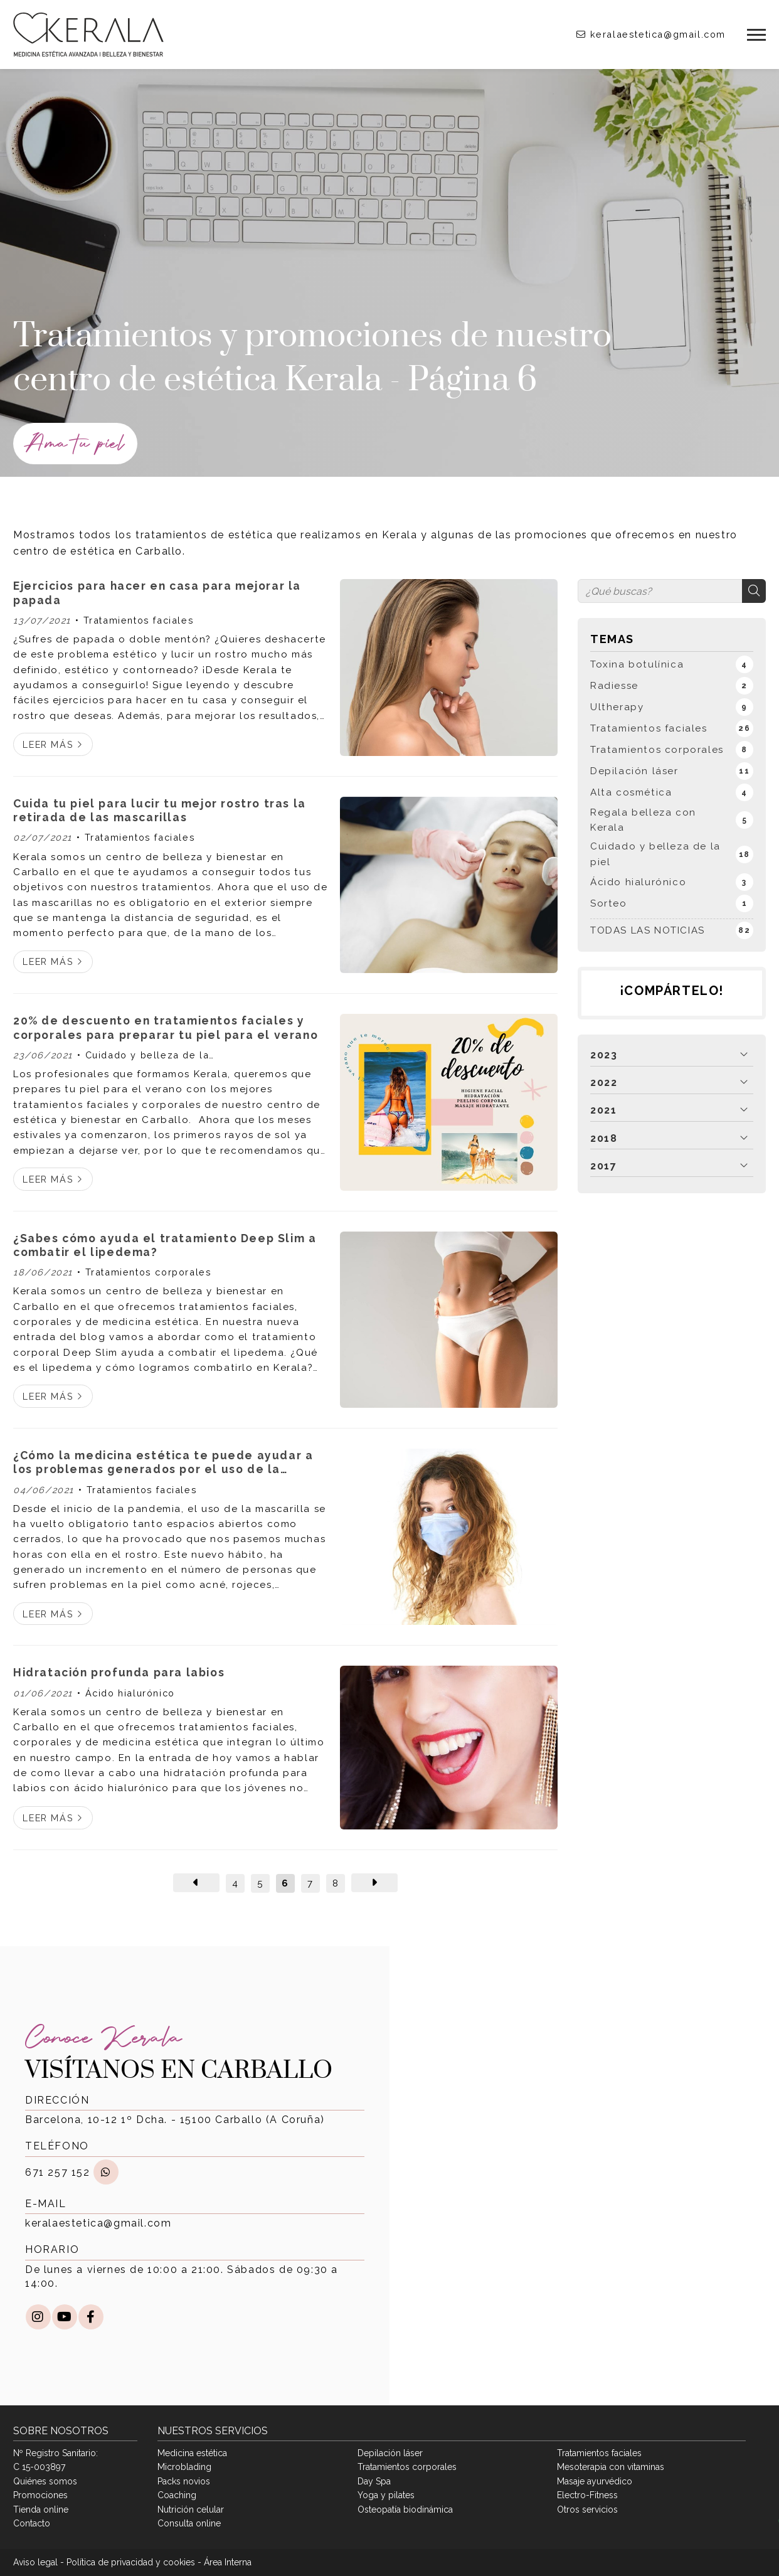 The width and height of the screenshot is (779, 2576). I want to click on Tienda online, so click(40, 2509).